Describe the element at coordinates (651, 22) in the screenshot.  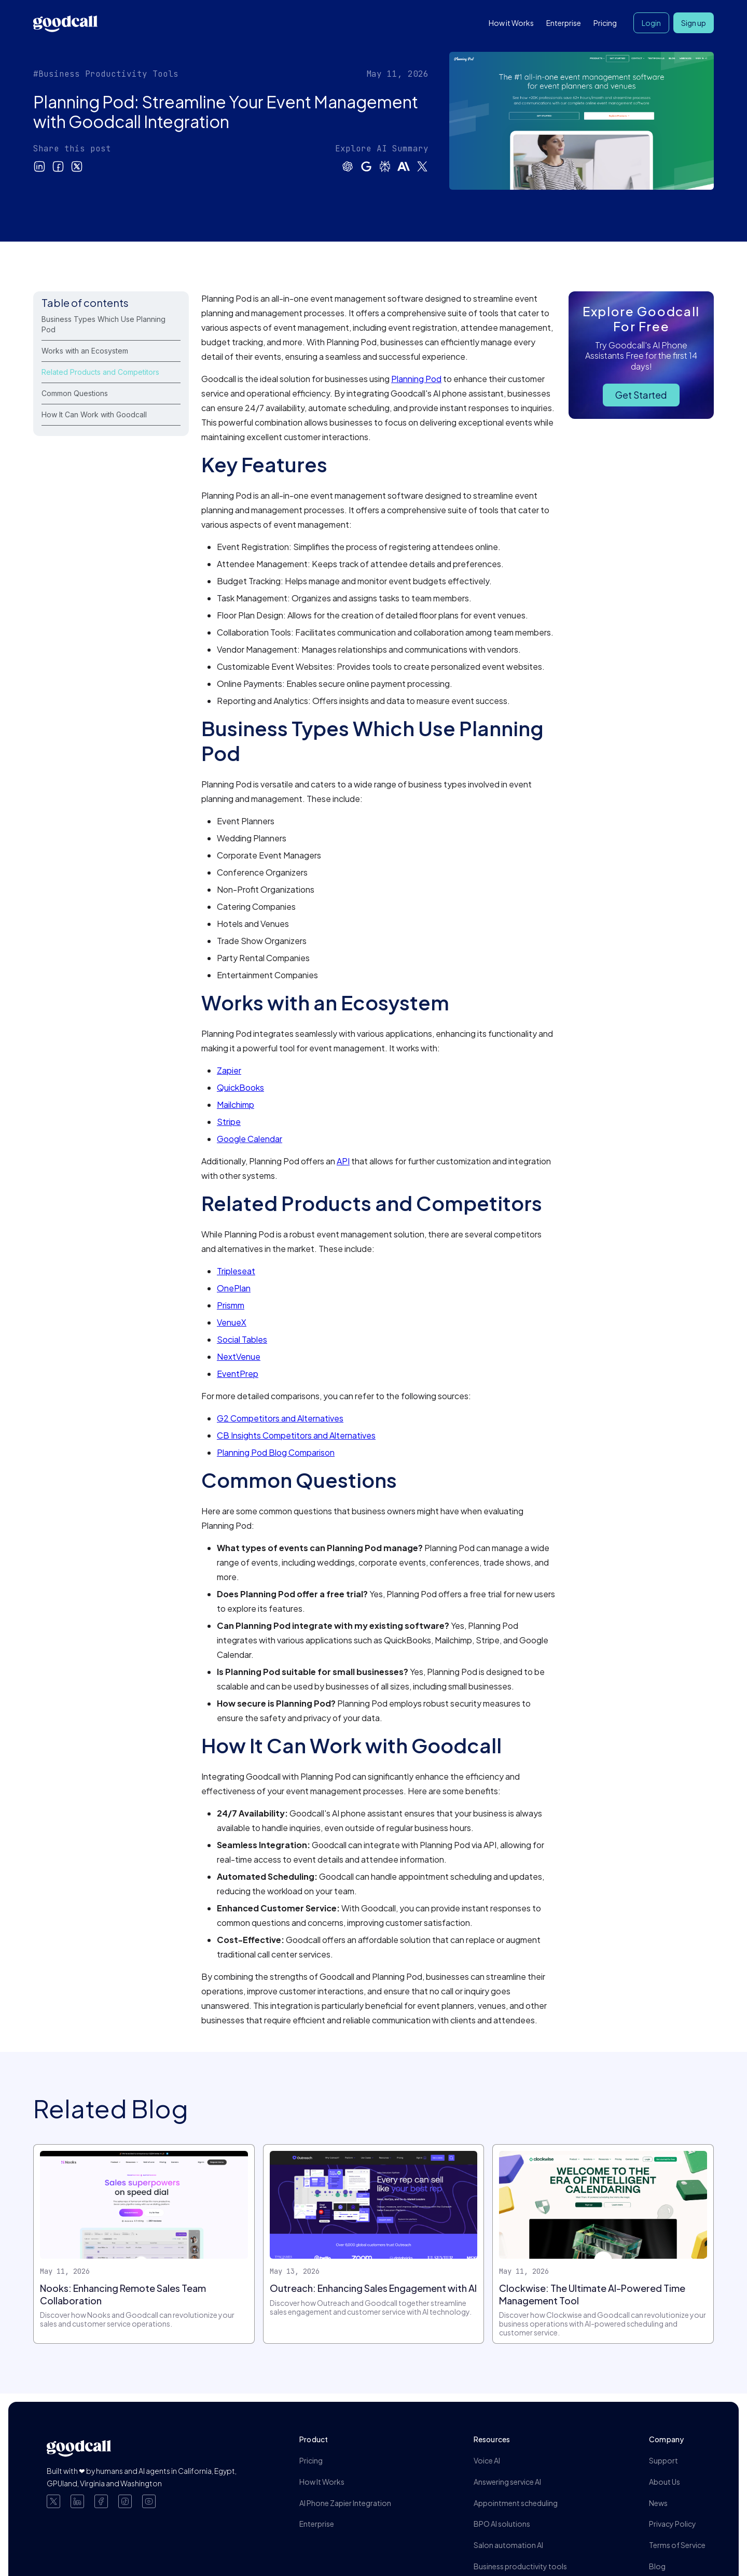
I see `Login [button]` at that location.